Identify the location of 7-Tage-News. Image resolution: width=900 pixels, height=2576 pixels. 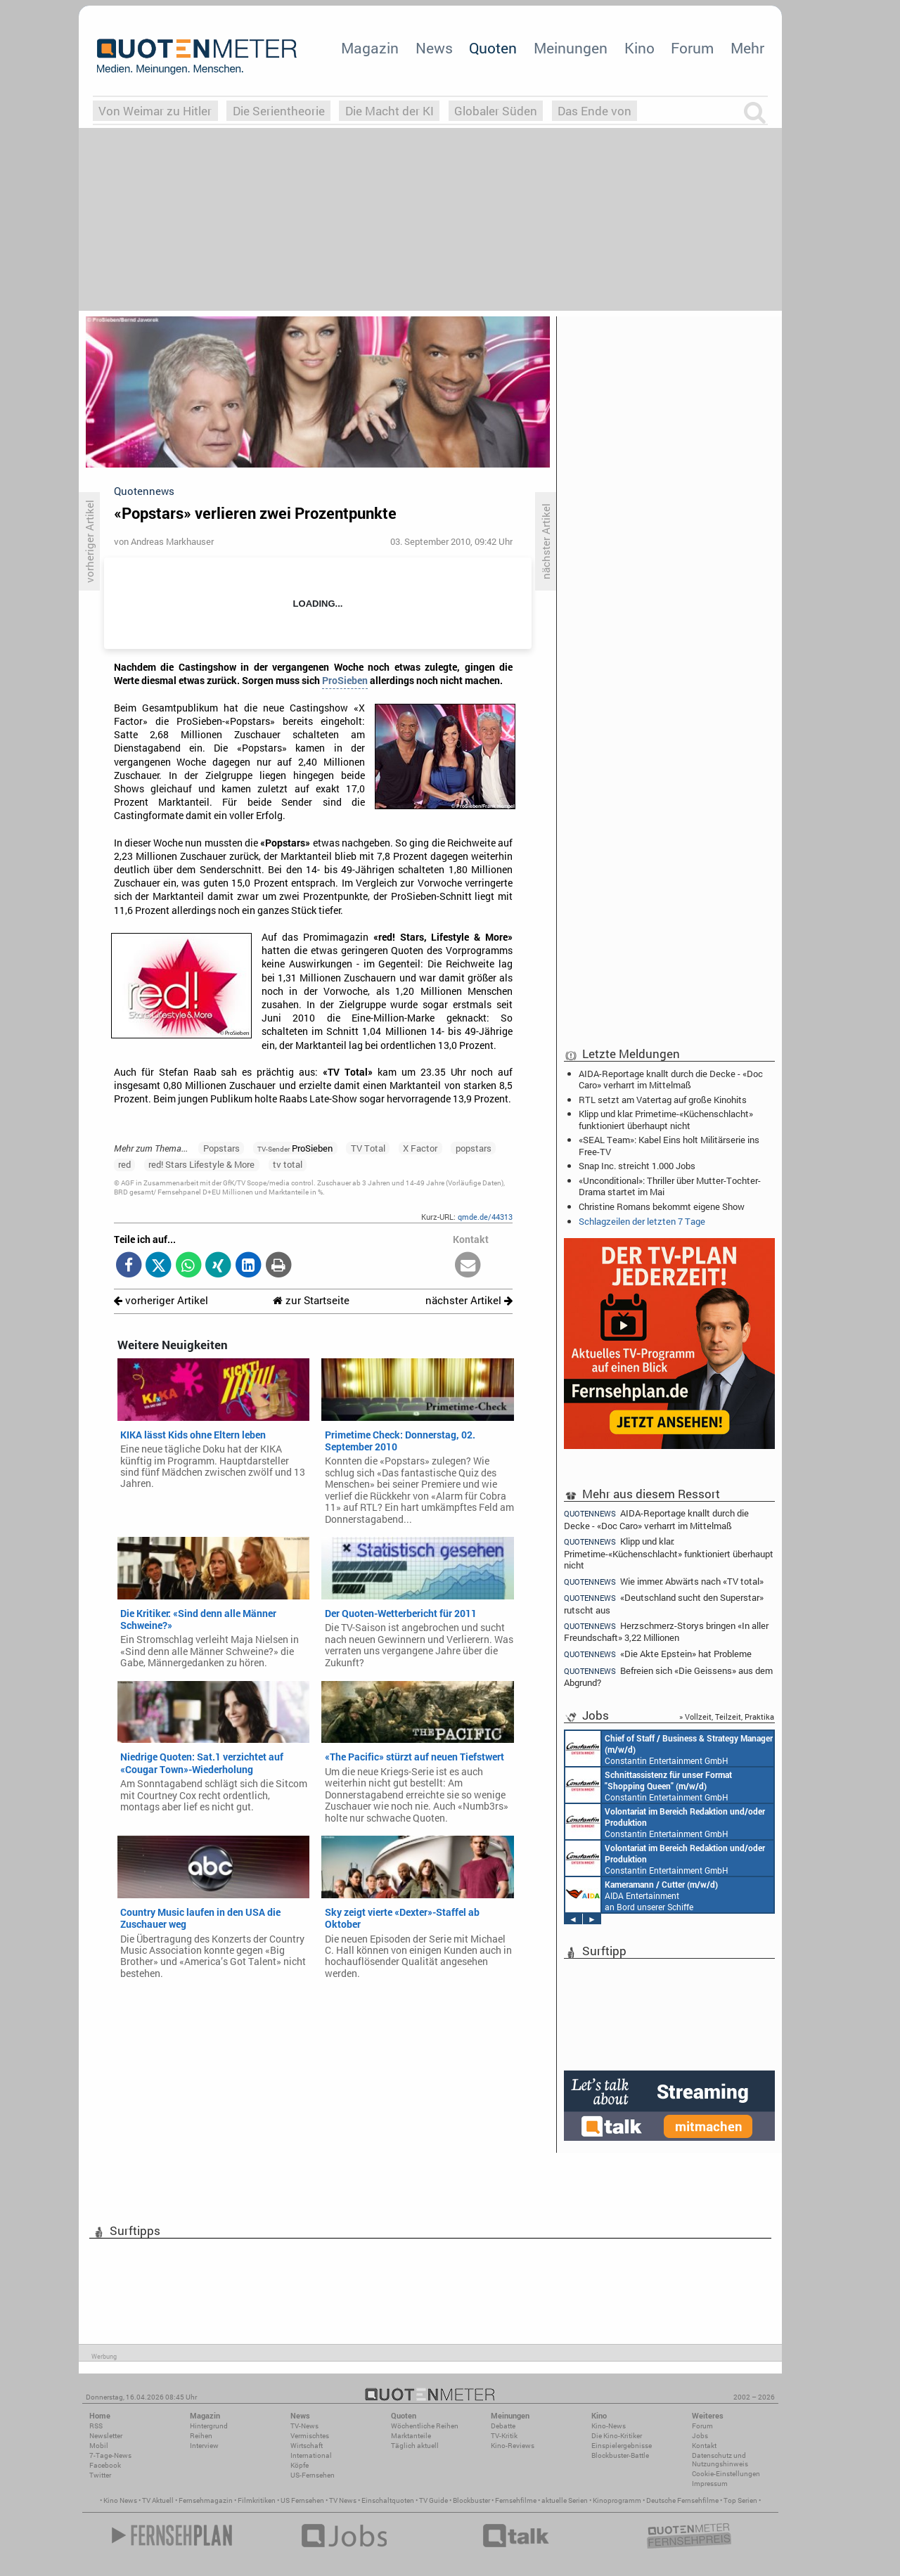
(110, 2455).